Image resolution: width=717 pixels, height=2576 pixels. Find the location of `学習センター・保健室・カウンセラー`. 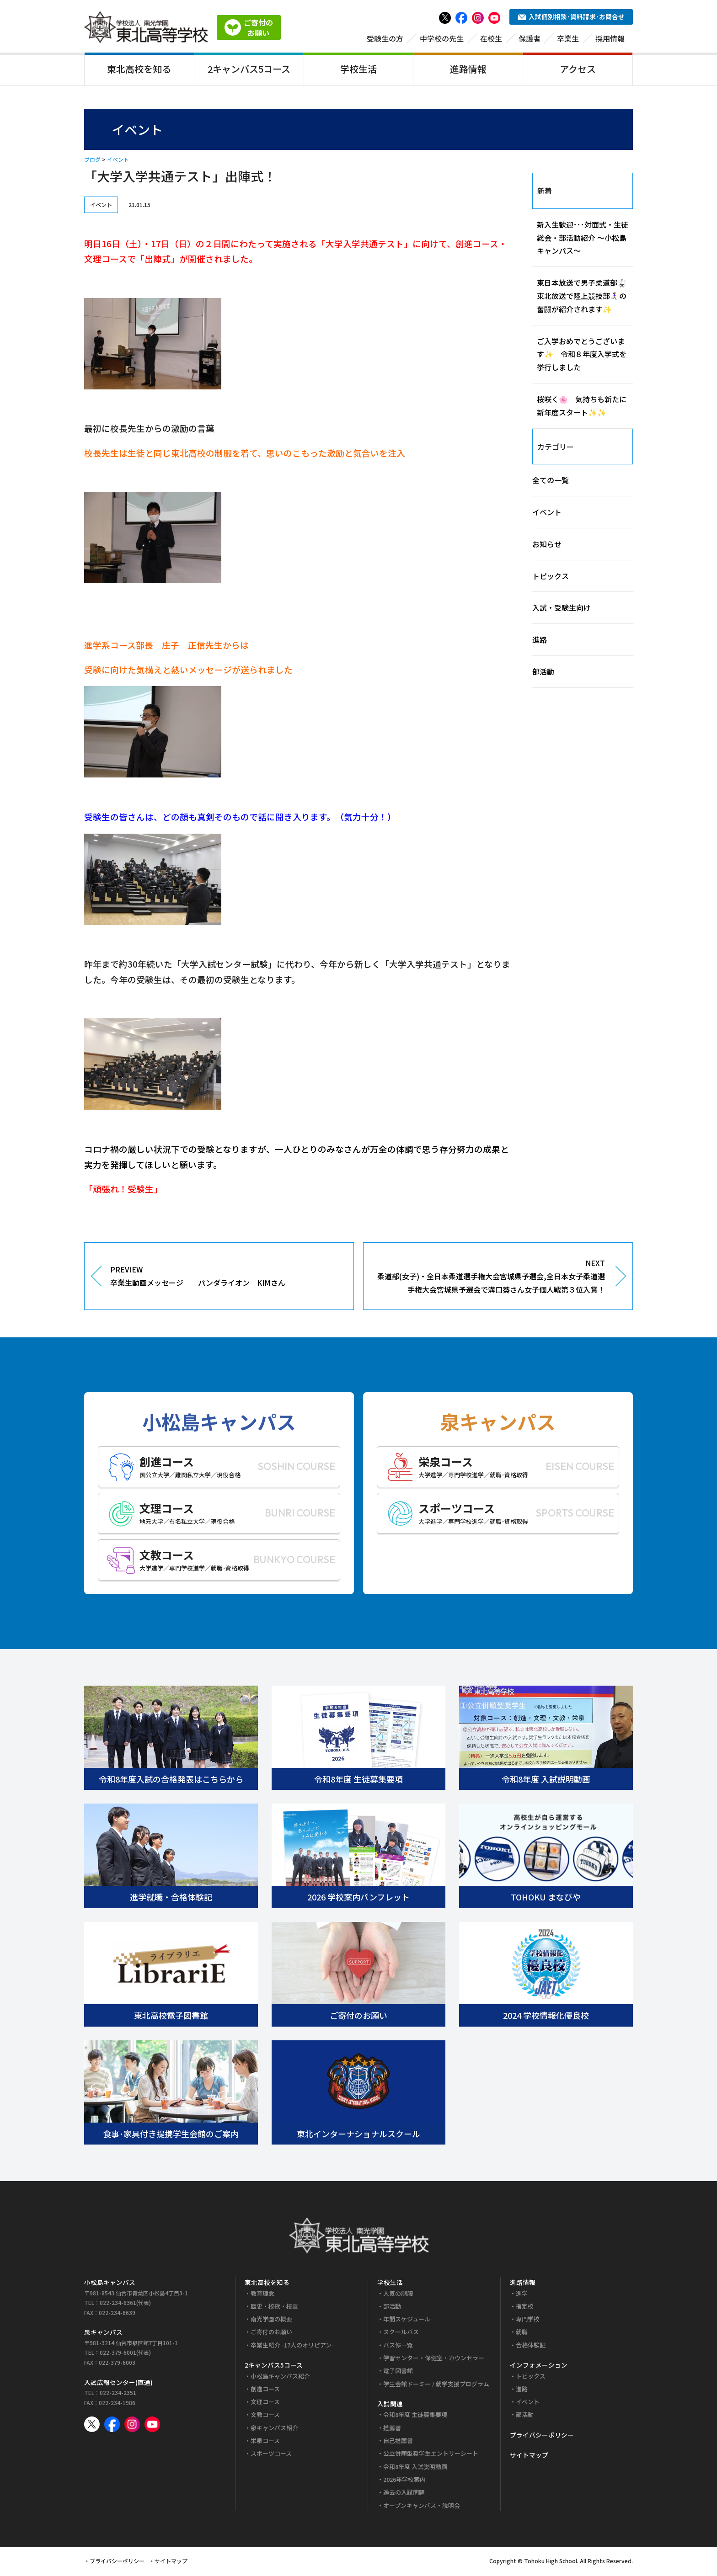

学習センター・保健室・カウンセラー is located at coordinates (433, 2359).